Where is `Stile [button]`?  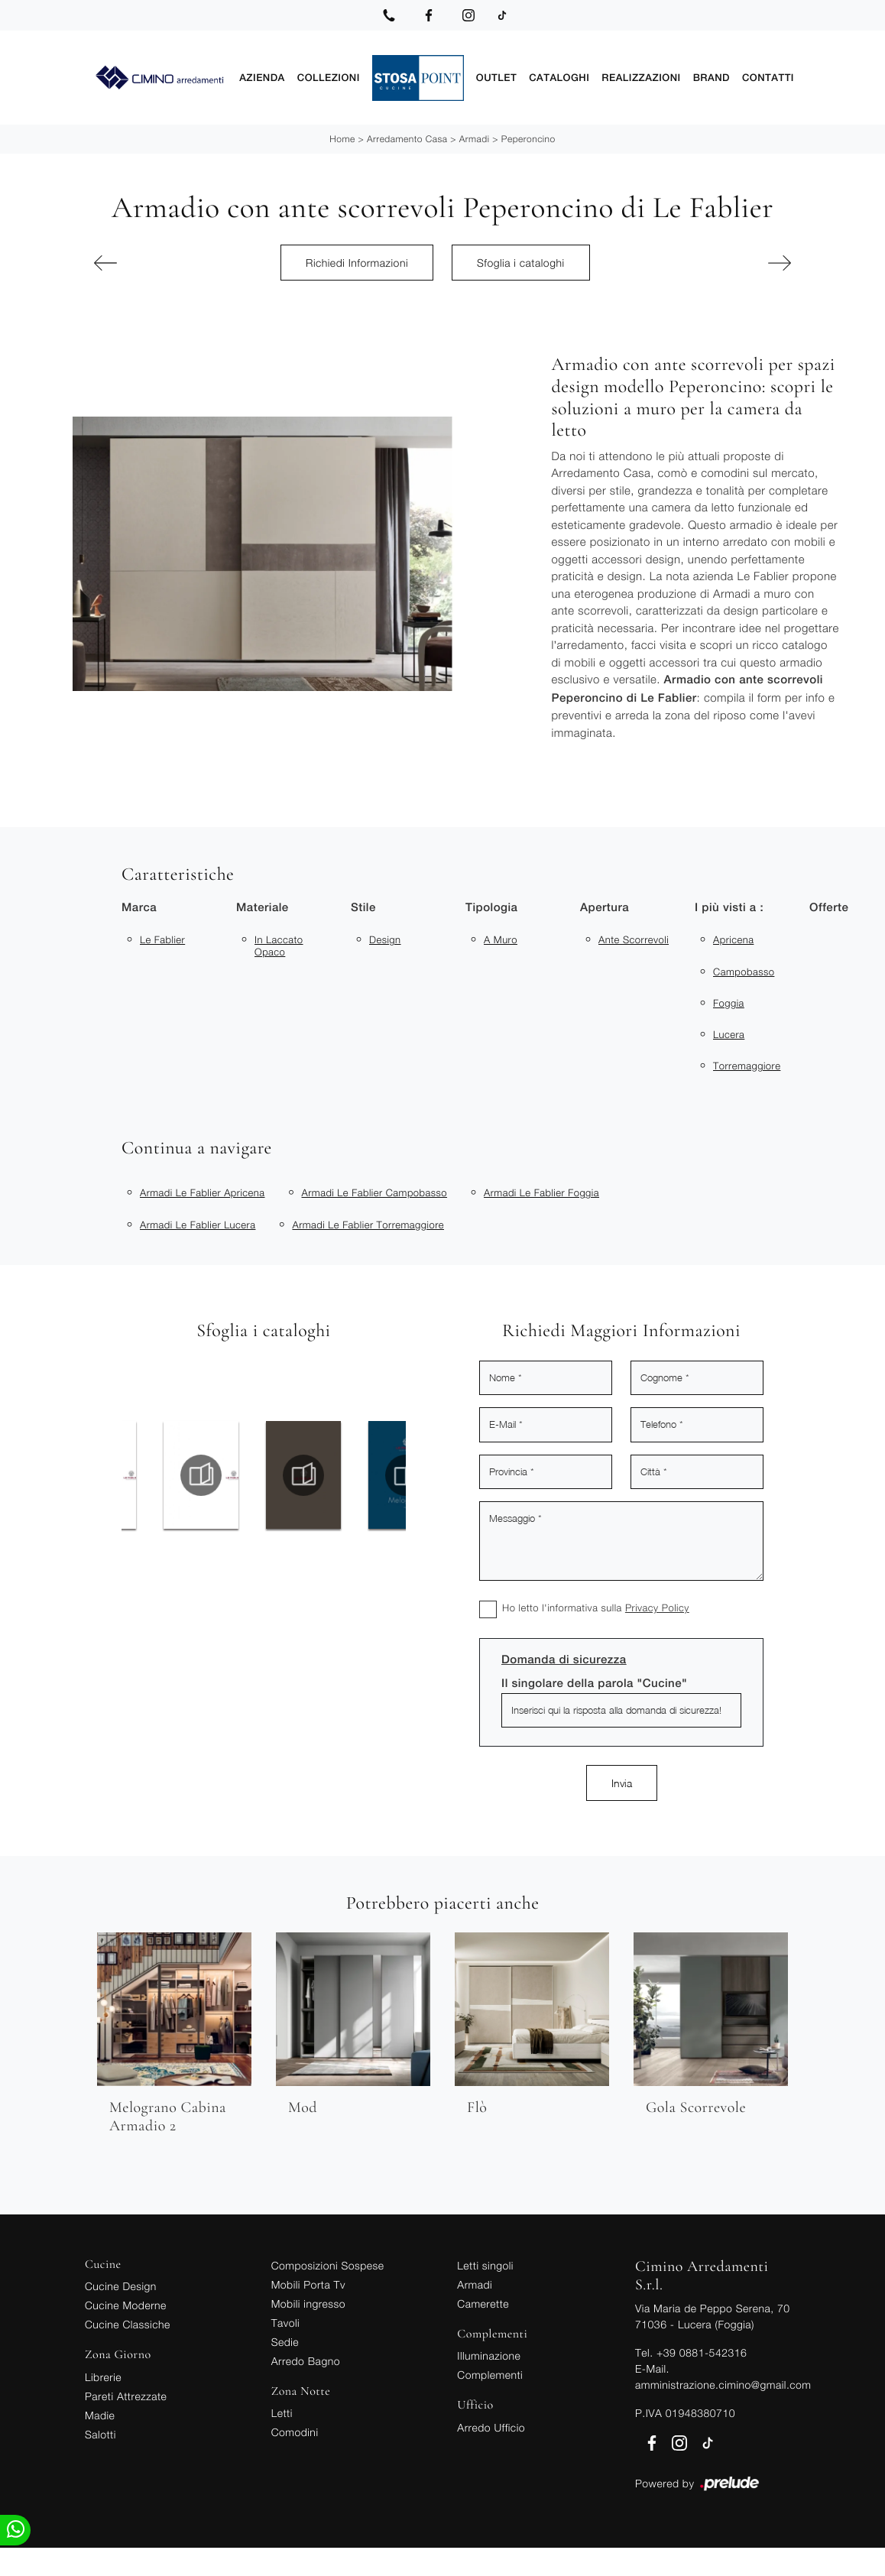
Stile [button] is located at coordinates (363, 905).